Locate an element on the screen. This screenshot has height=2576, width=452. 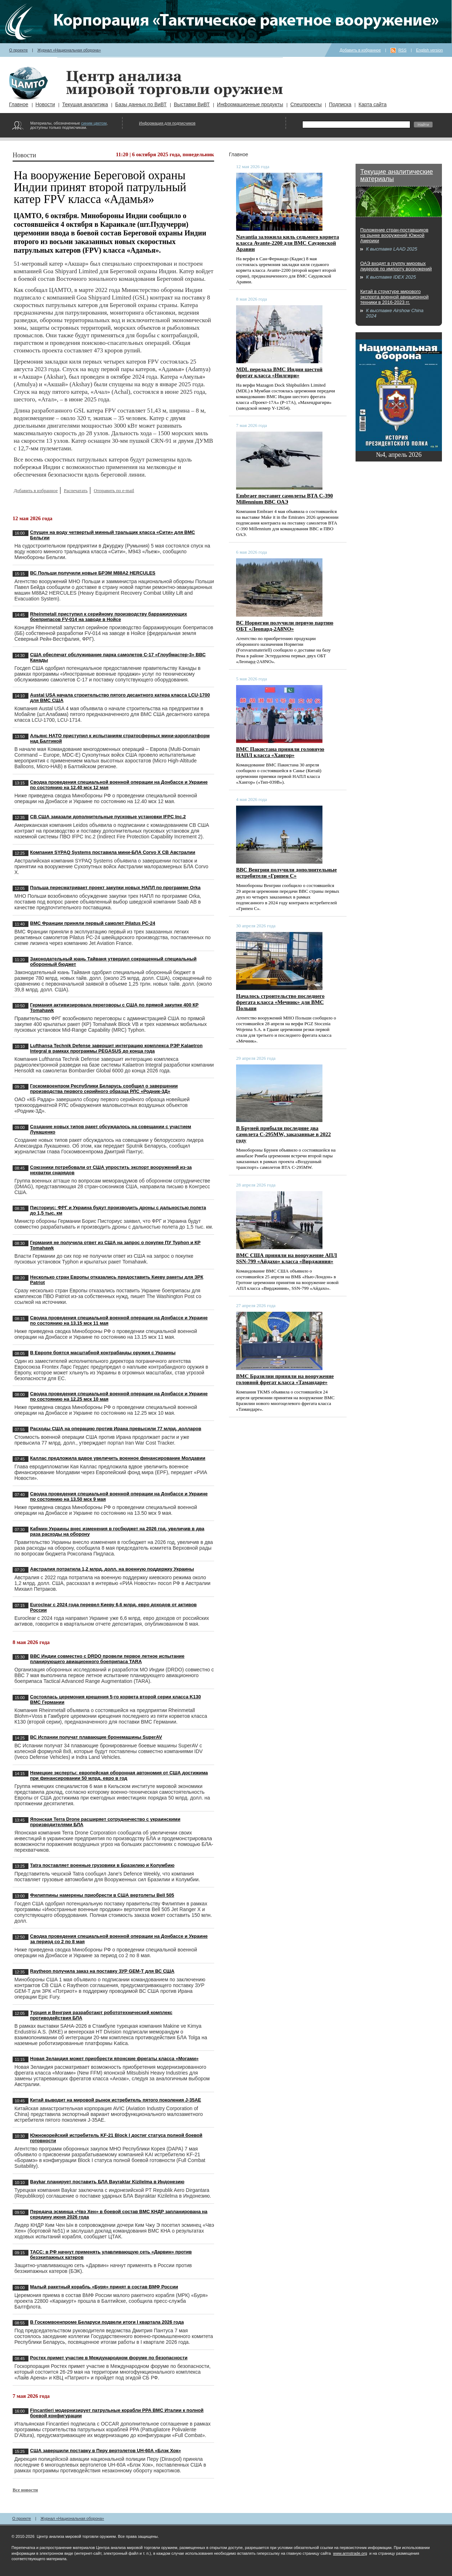
RSS is located at coordinates (402, 50).